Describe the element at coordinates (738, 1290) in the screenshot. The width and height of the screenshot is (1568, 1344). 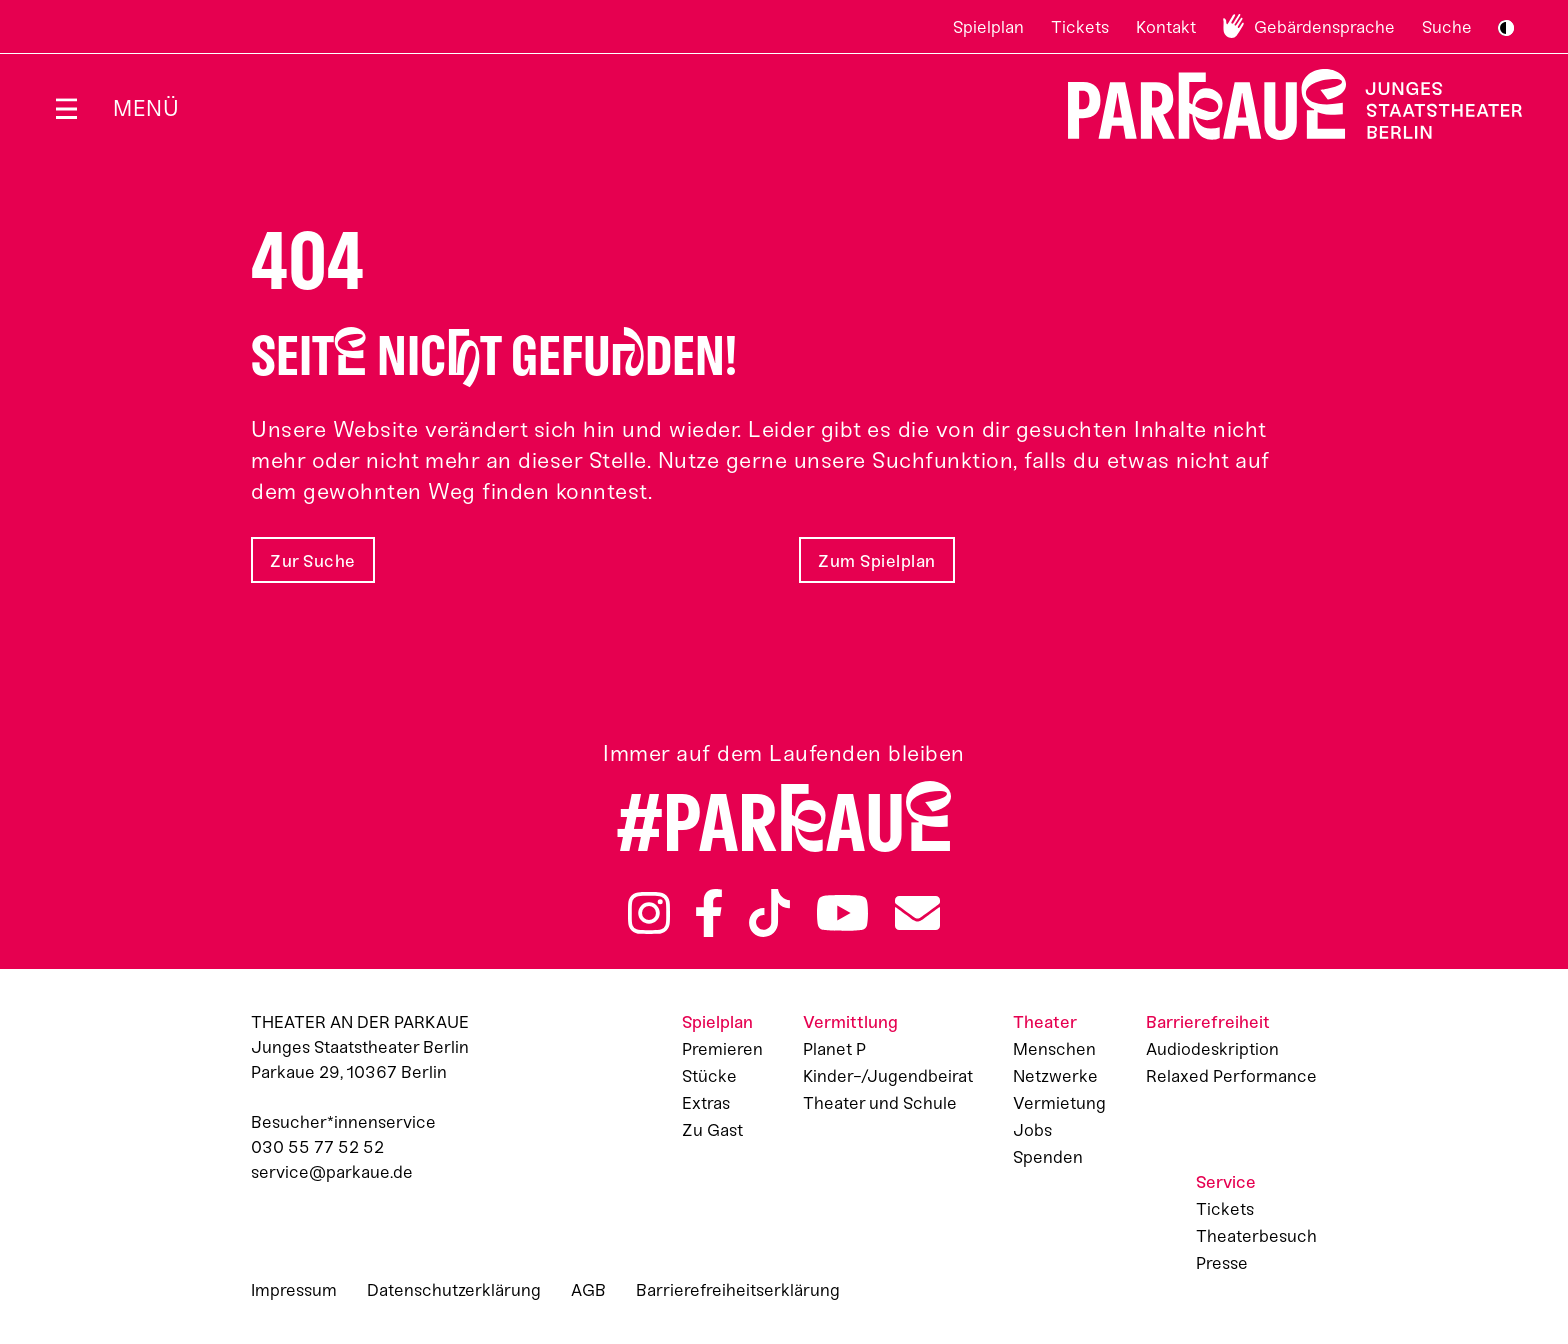
I see `Barrierefreiheitserklärung` at that location.